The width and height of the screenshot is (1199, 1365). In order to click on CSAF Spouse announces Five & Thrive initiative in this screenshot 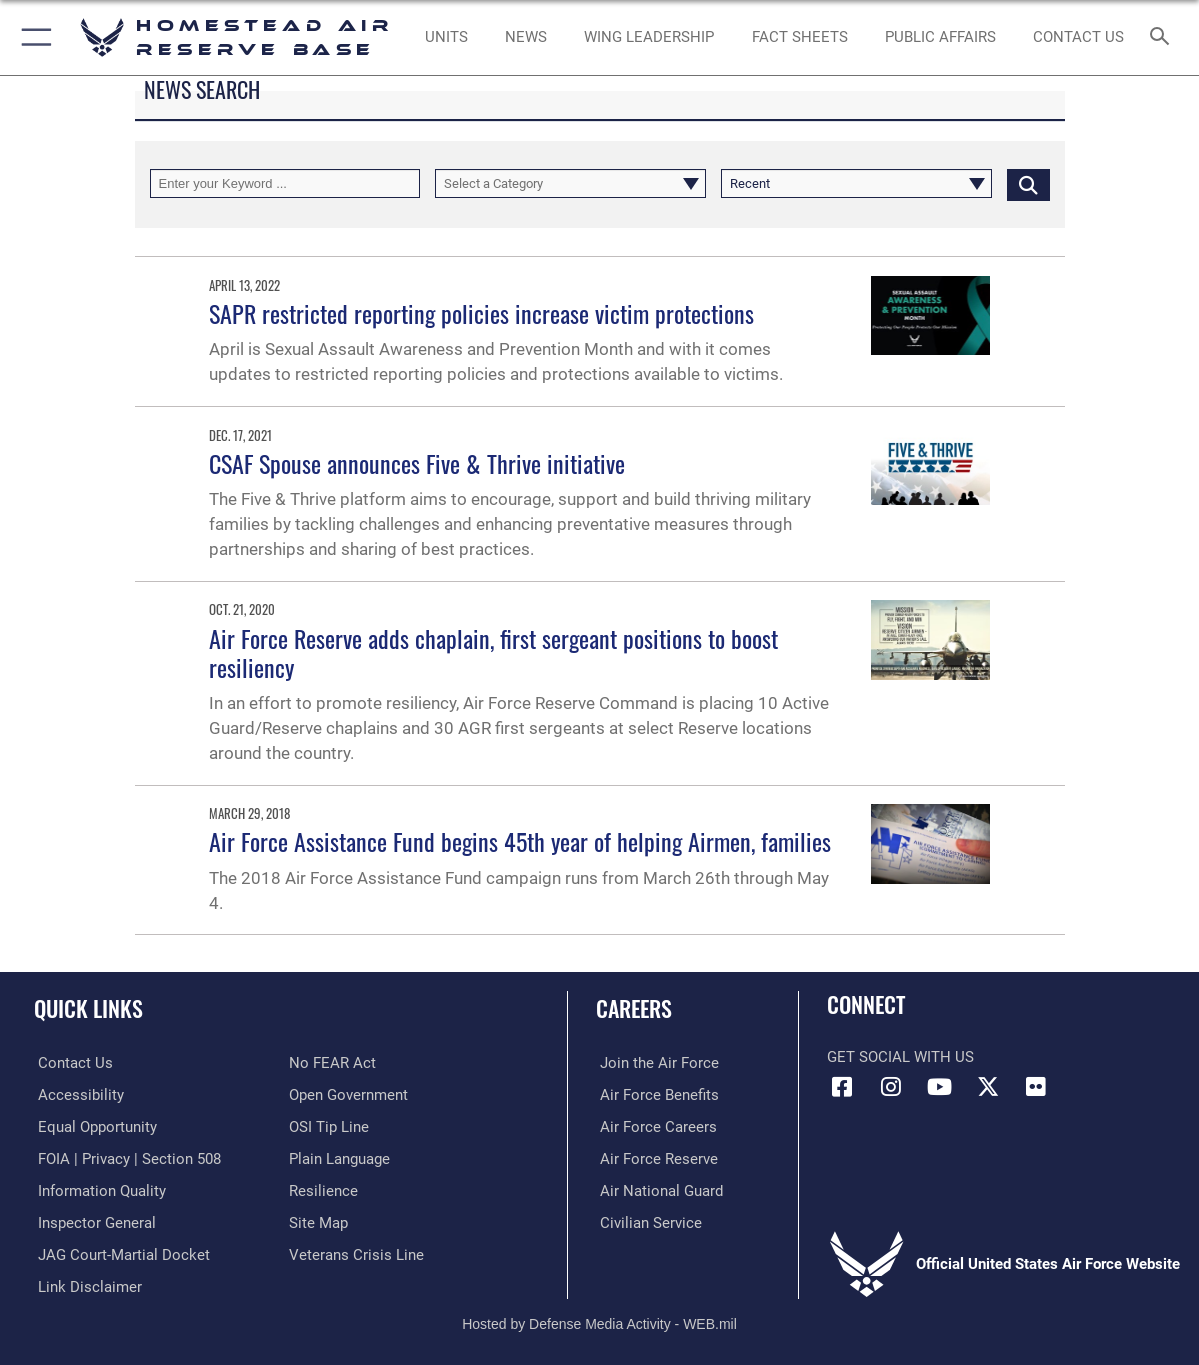, I will do `click(417, 463)`.